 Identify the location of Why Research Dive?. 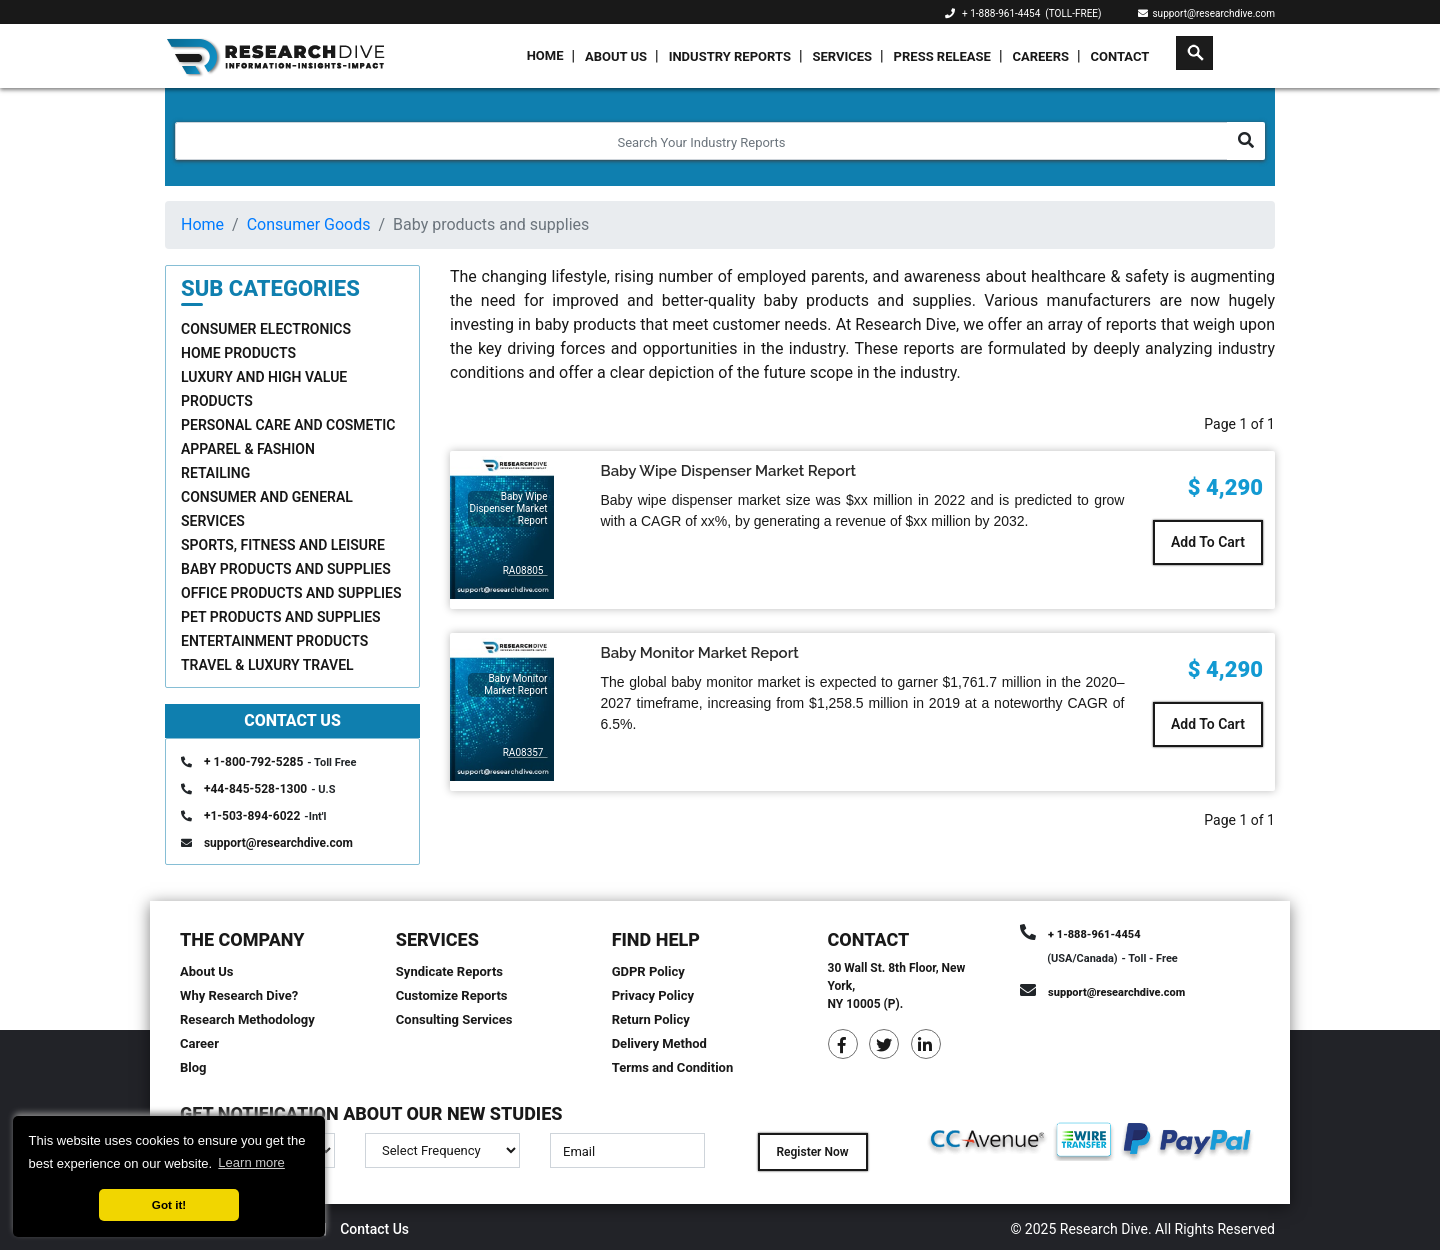
(239, 995).